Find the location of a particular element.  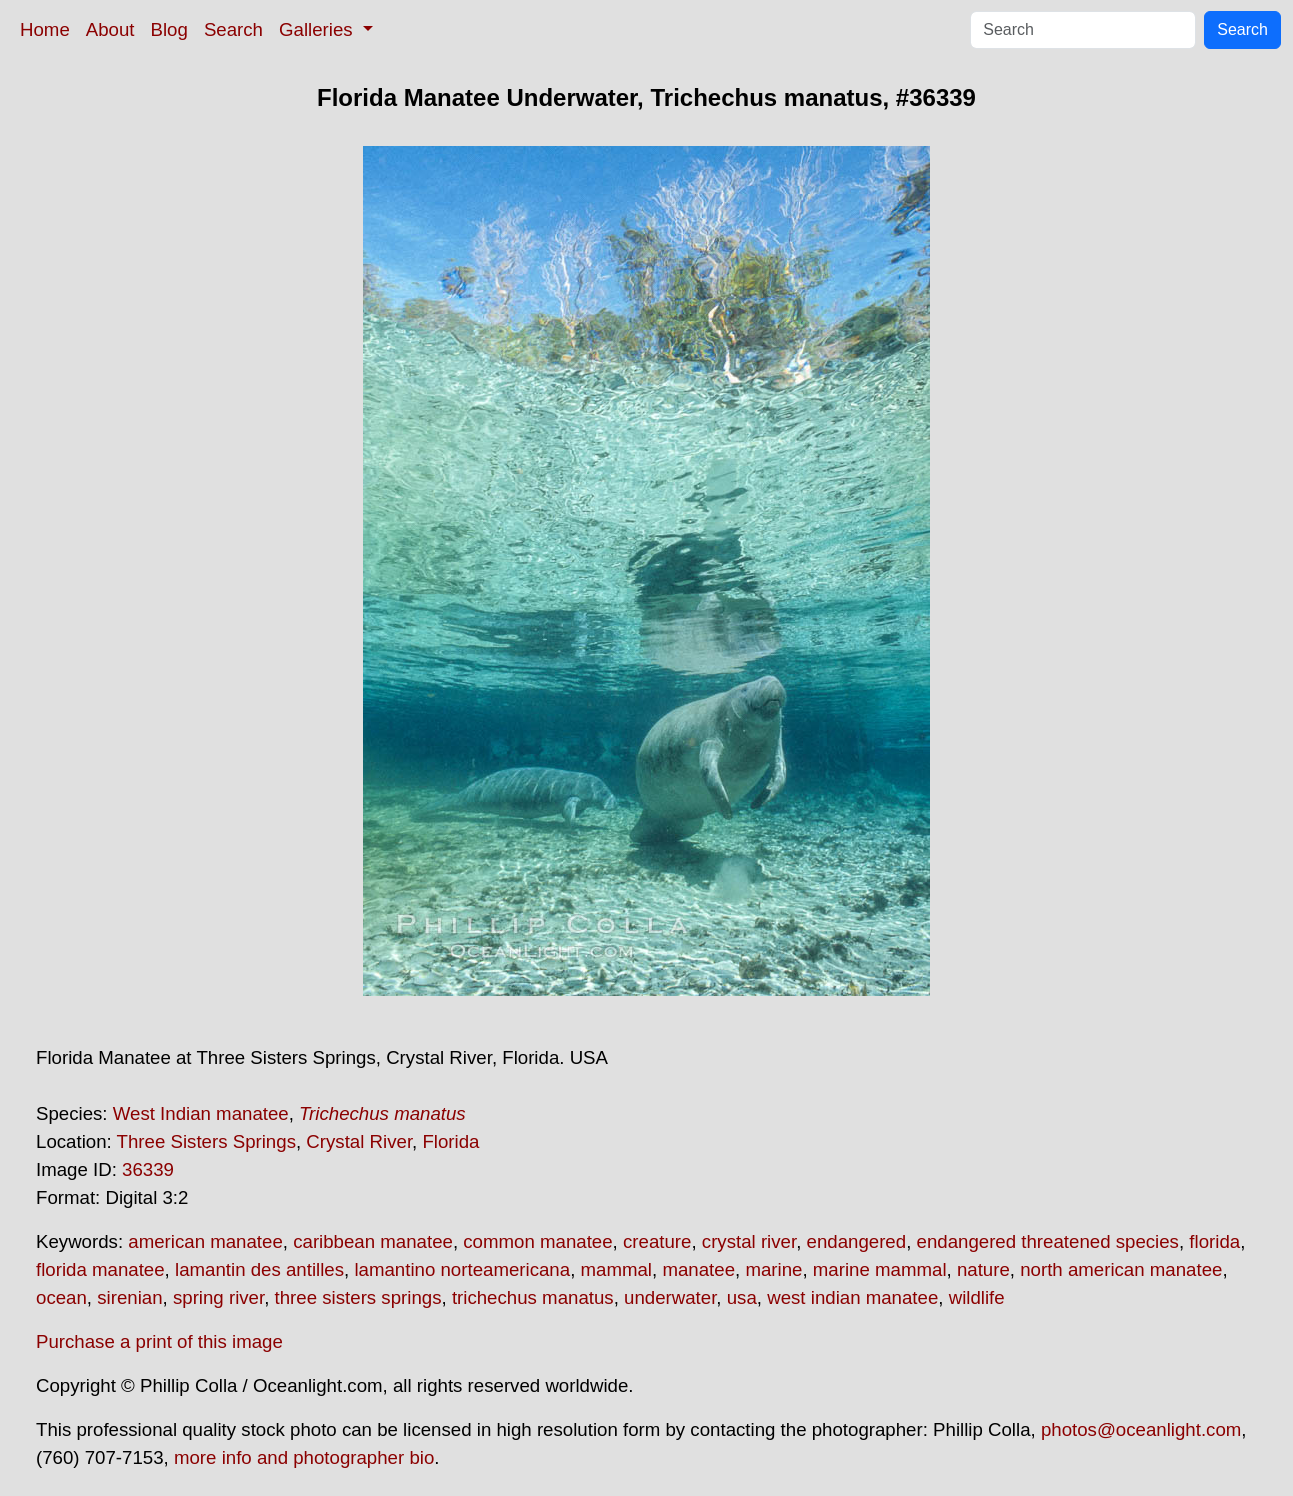

trichechus manatus is located at coordinates (533, 1297).